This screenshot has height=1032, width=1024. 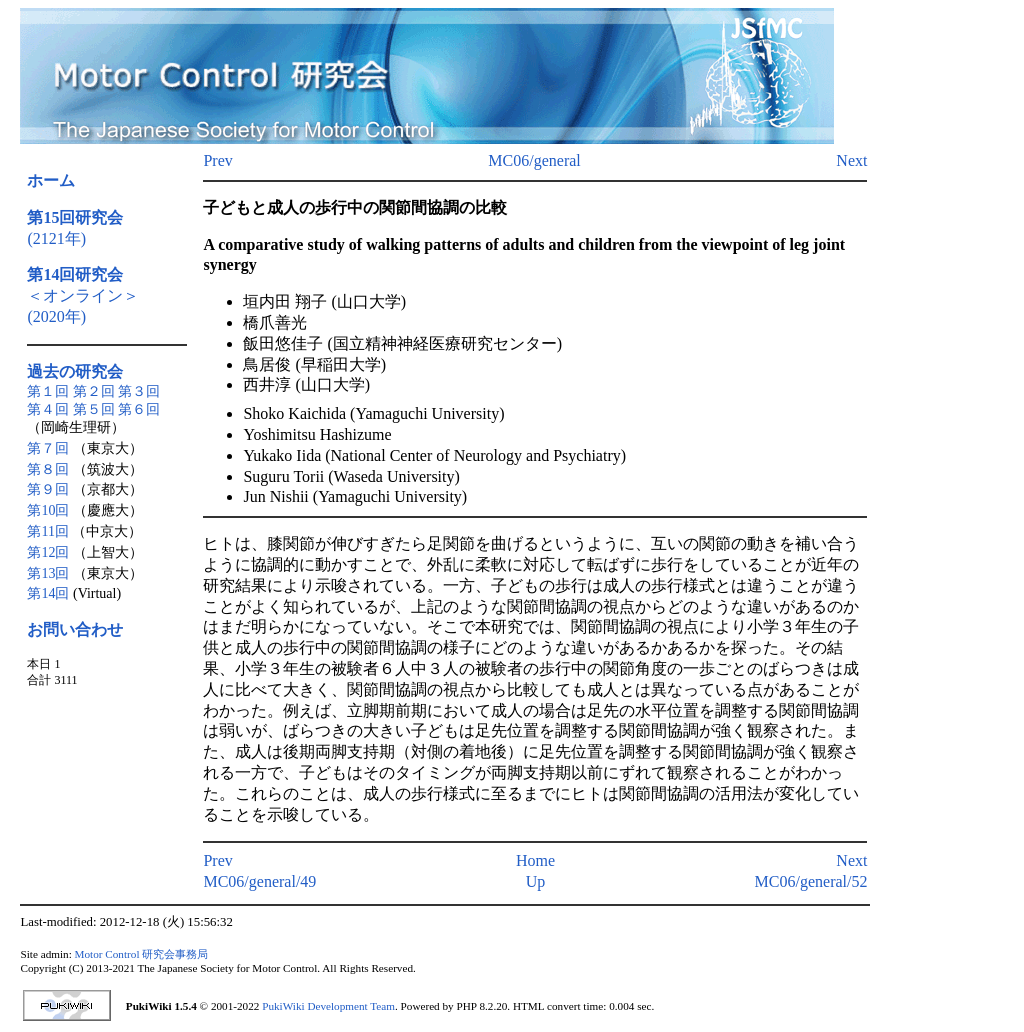 I want to click on 第12回, so click(x=48, y=552).